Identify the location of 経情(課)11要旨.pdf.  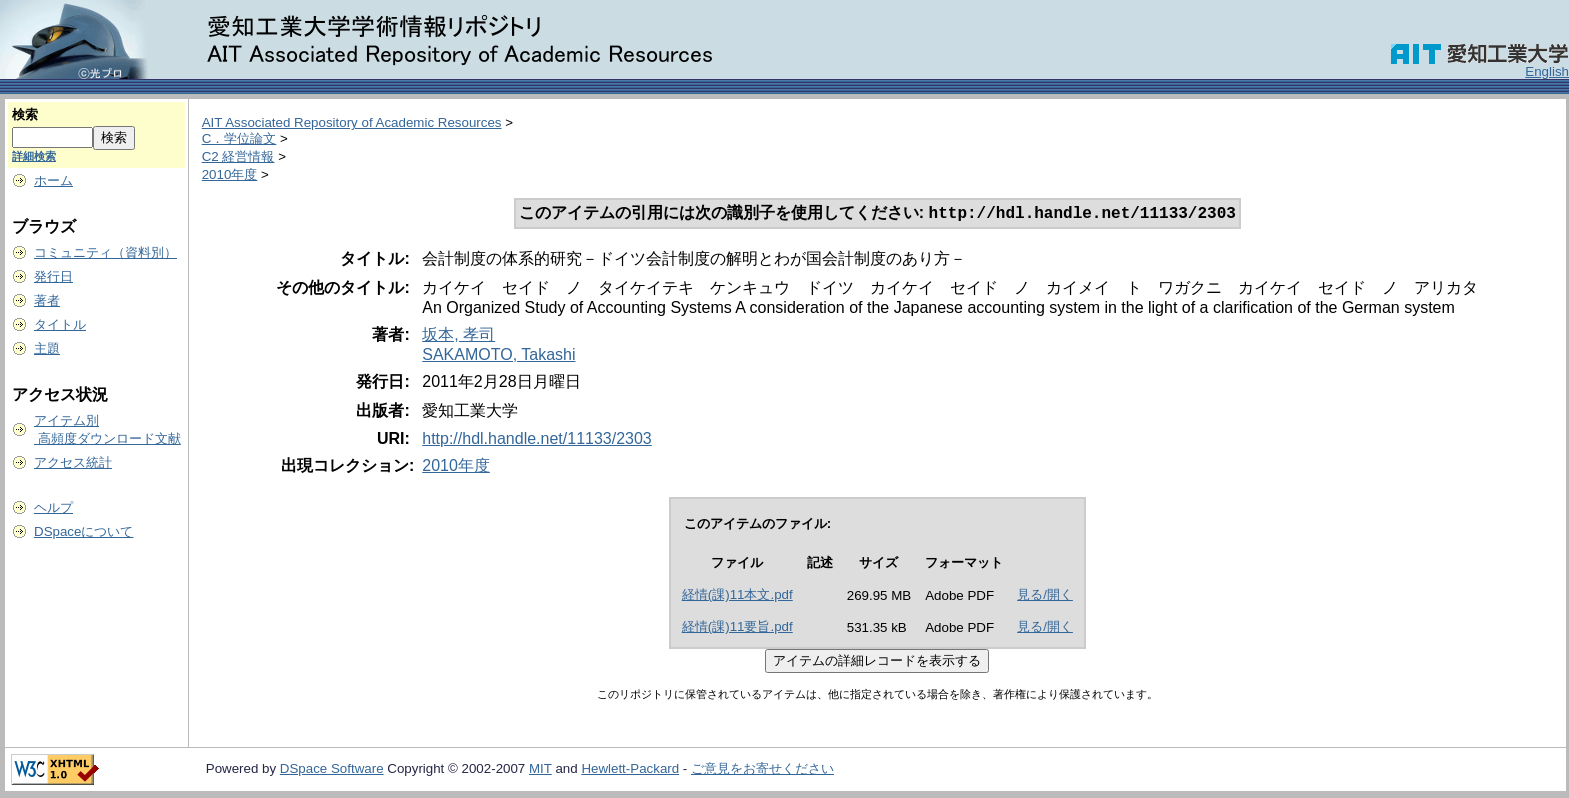
(737, 628).